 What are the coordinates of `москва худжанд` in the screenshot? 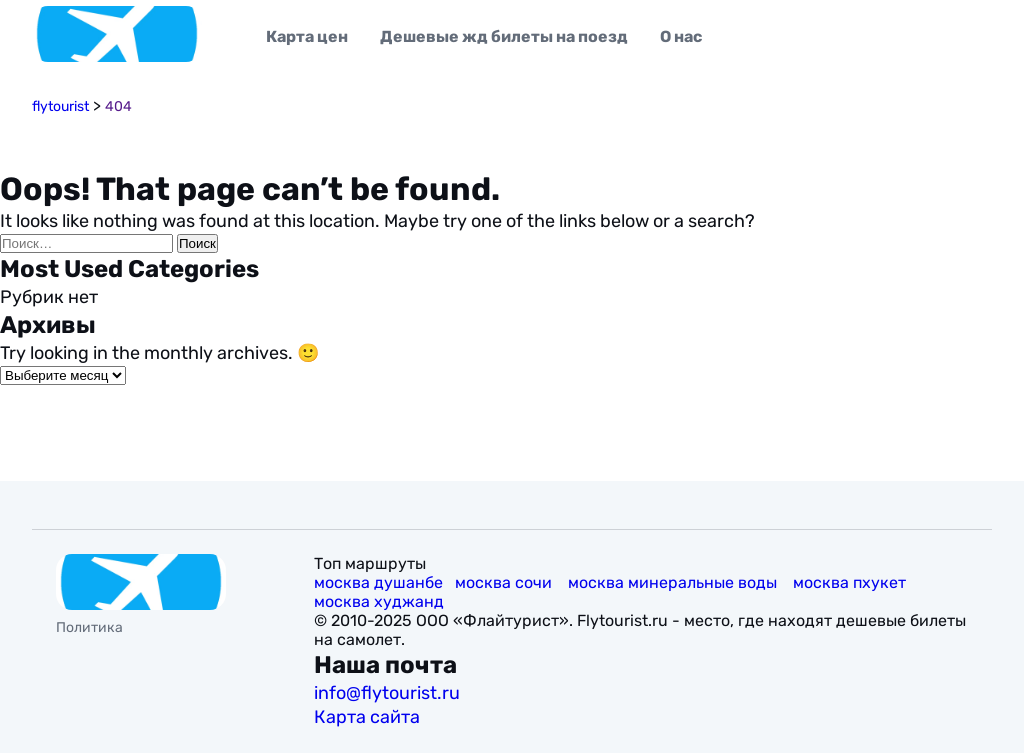 It's located at (381, 601).